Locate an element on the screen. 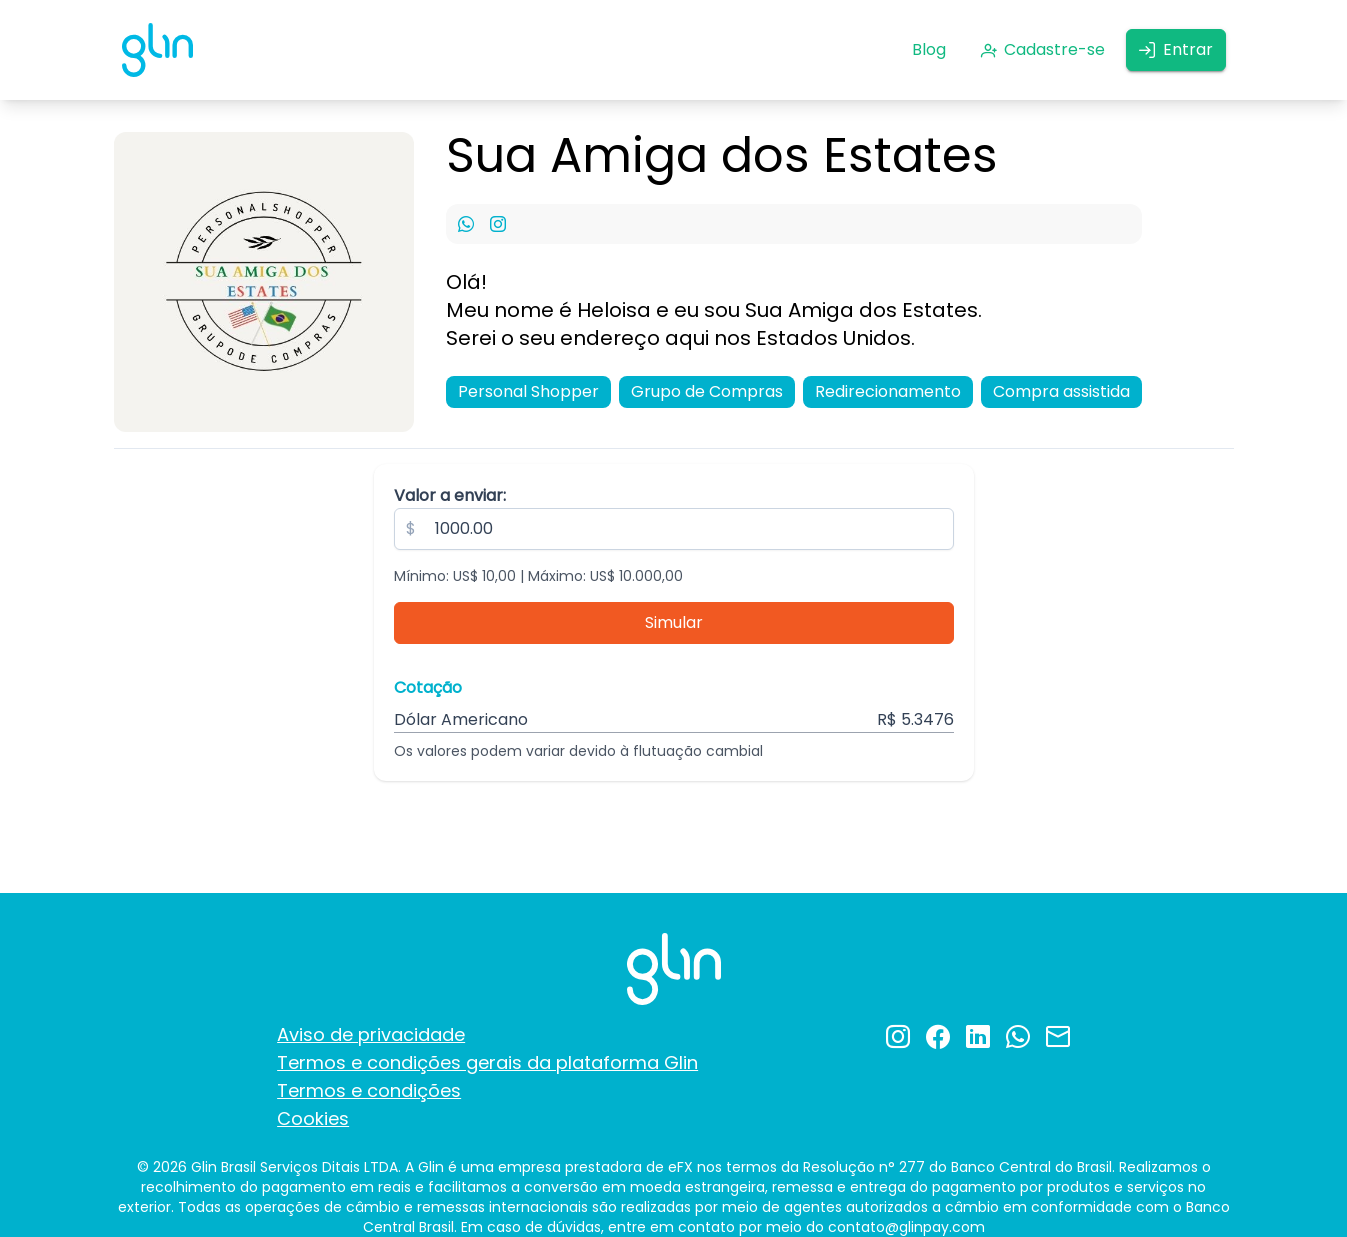 This screenshot has width=1347, height=1237. Termos e condições gerais da plataforma Glin is located at coordinates (487, 1062).